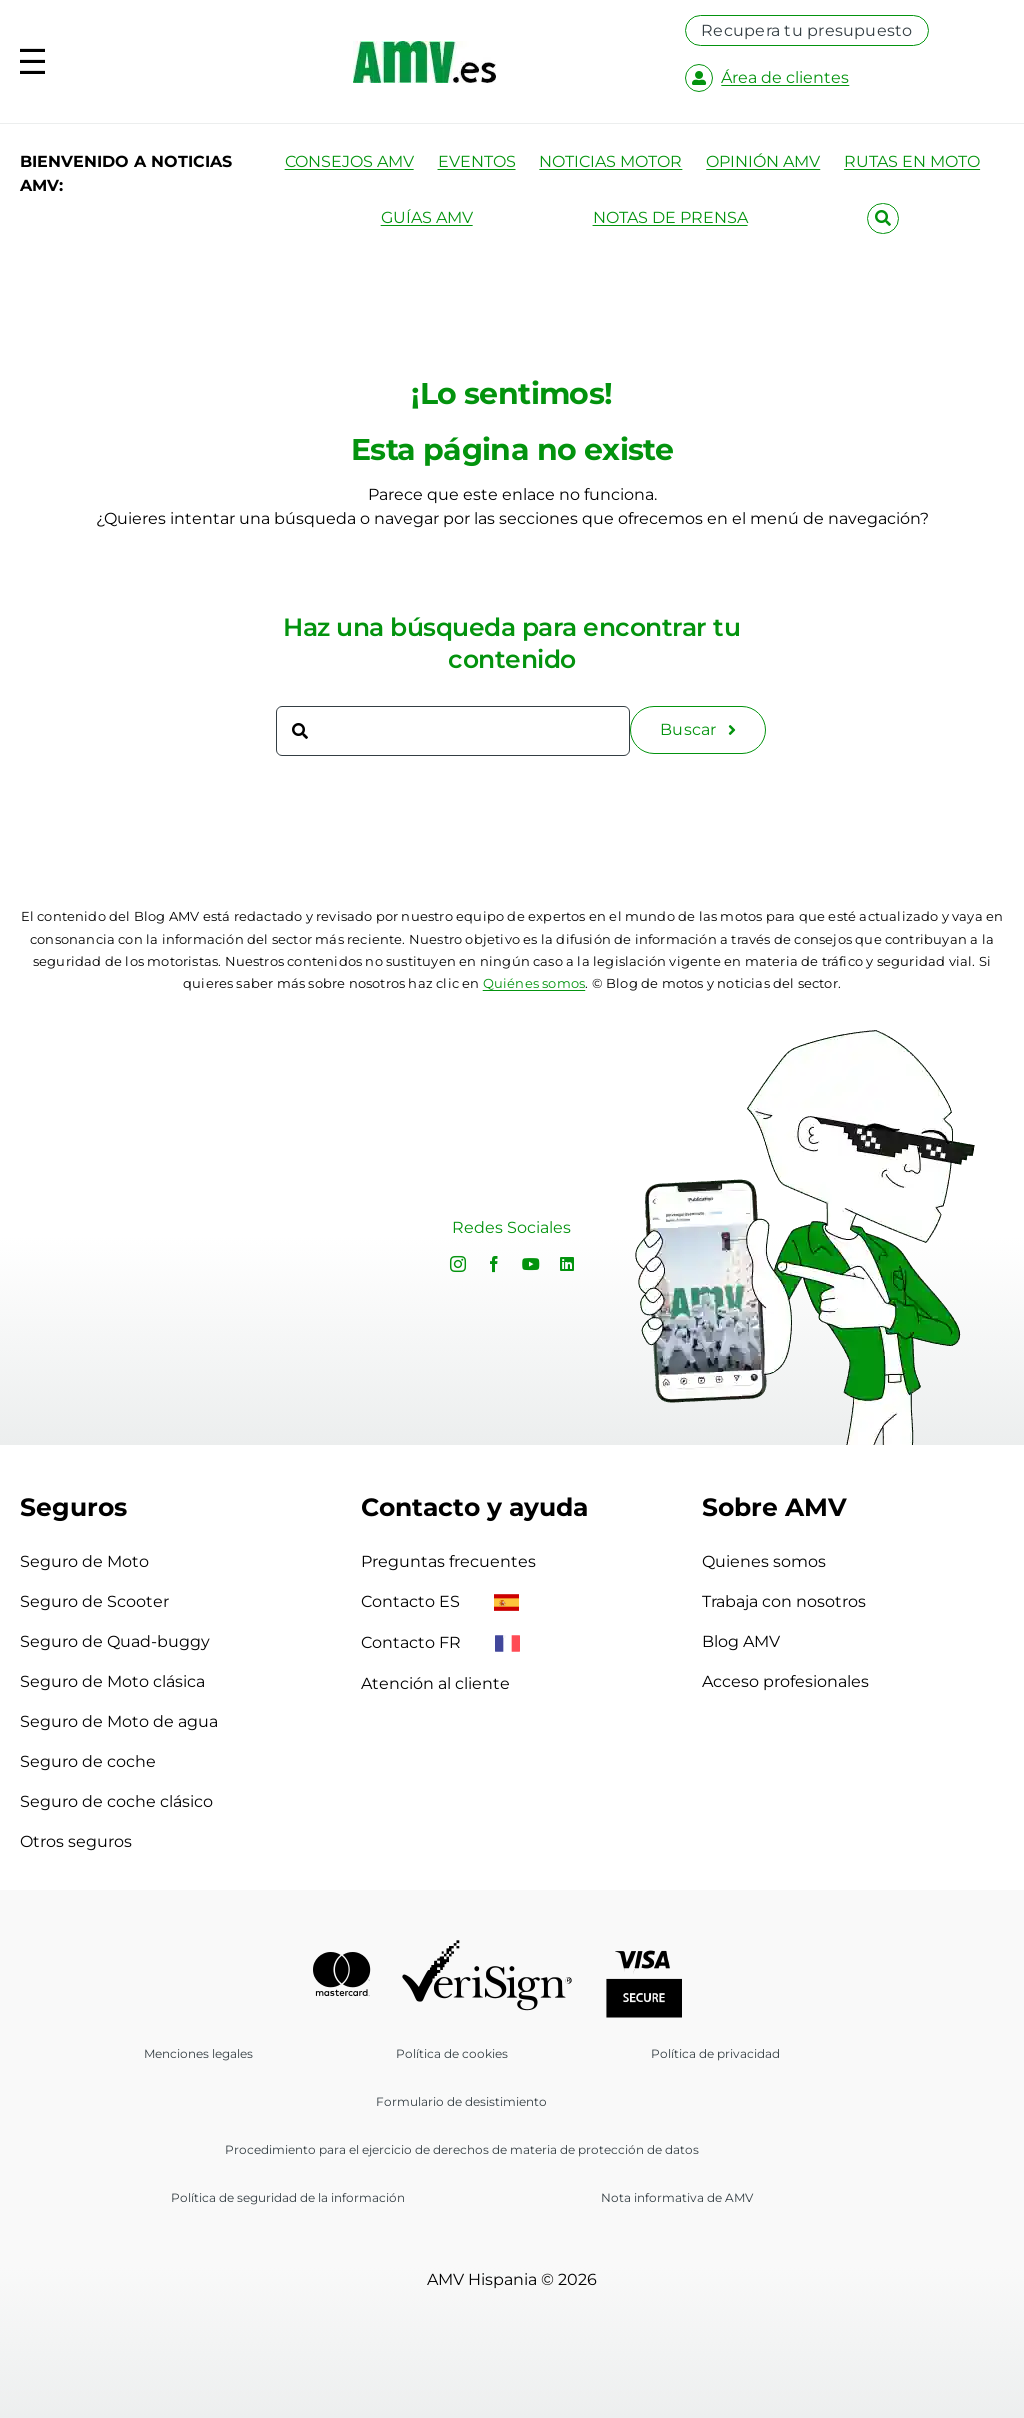 Image resolution: width=1024 pixels, height=2418 pixels. Describe the element at coordinates (610, 161) in the screenshot. I see `NOTICIAS MOTOR` at that location.